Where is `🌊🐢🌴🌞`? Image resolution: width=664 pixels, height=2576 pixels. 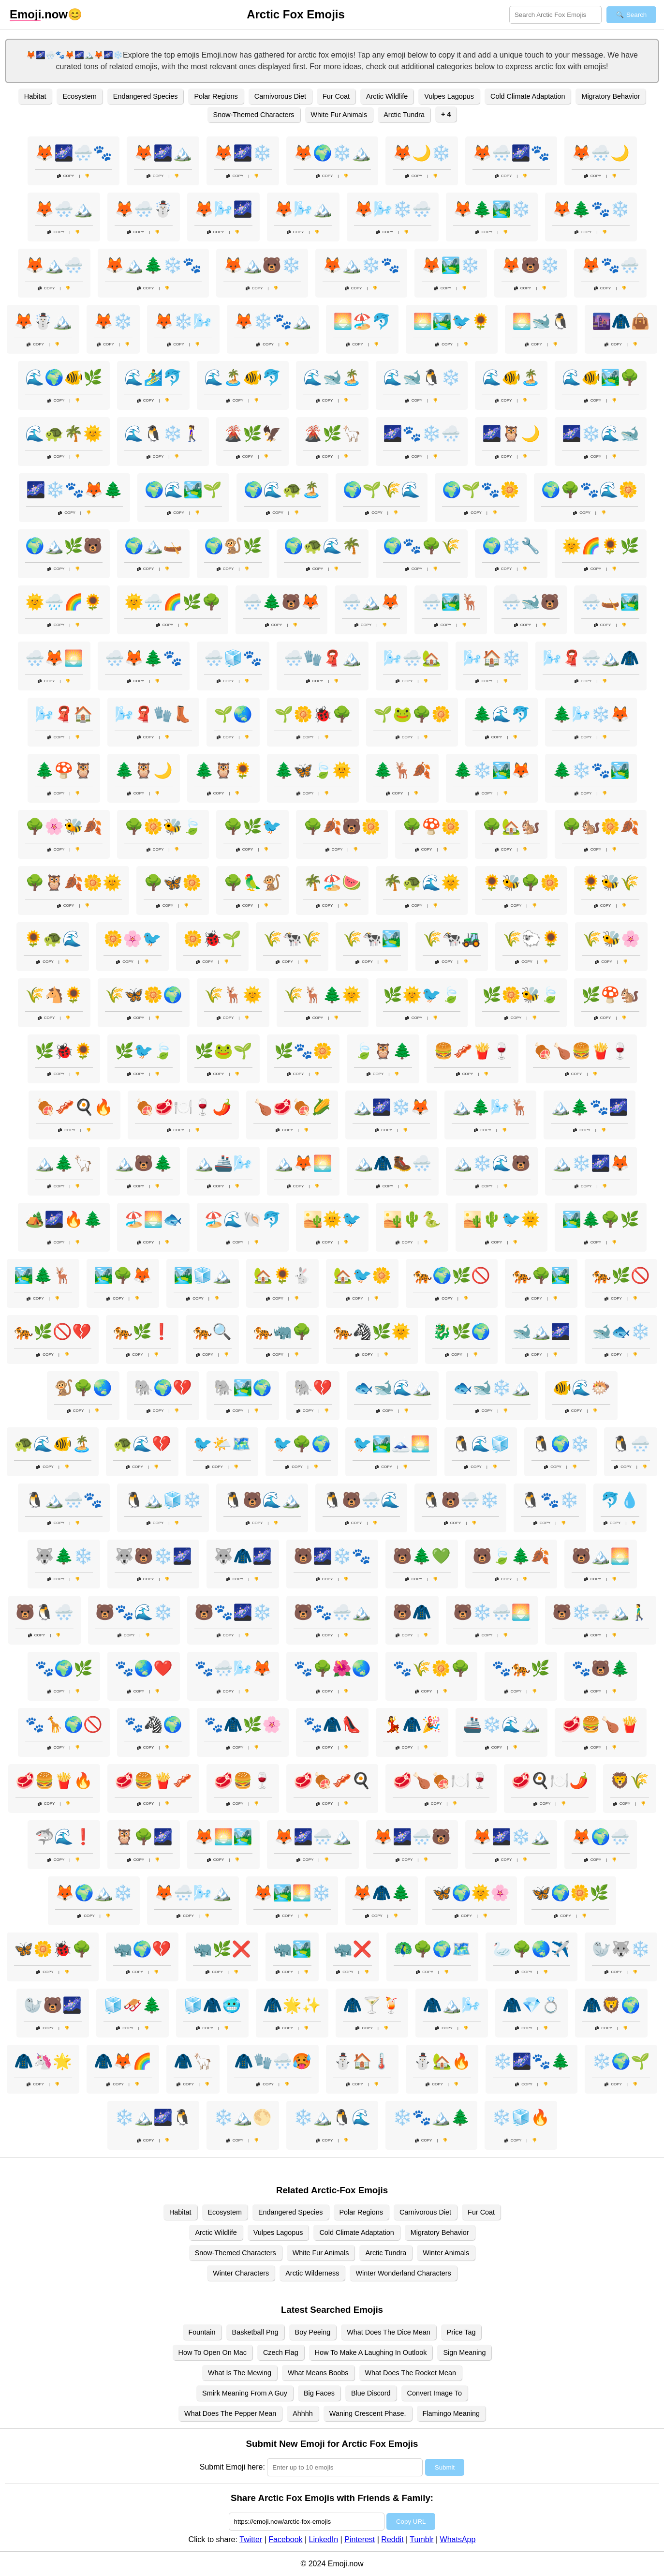 🌊🐢🌴🌞 is located at coordinates (64, 433).